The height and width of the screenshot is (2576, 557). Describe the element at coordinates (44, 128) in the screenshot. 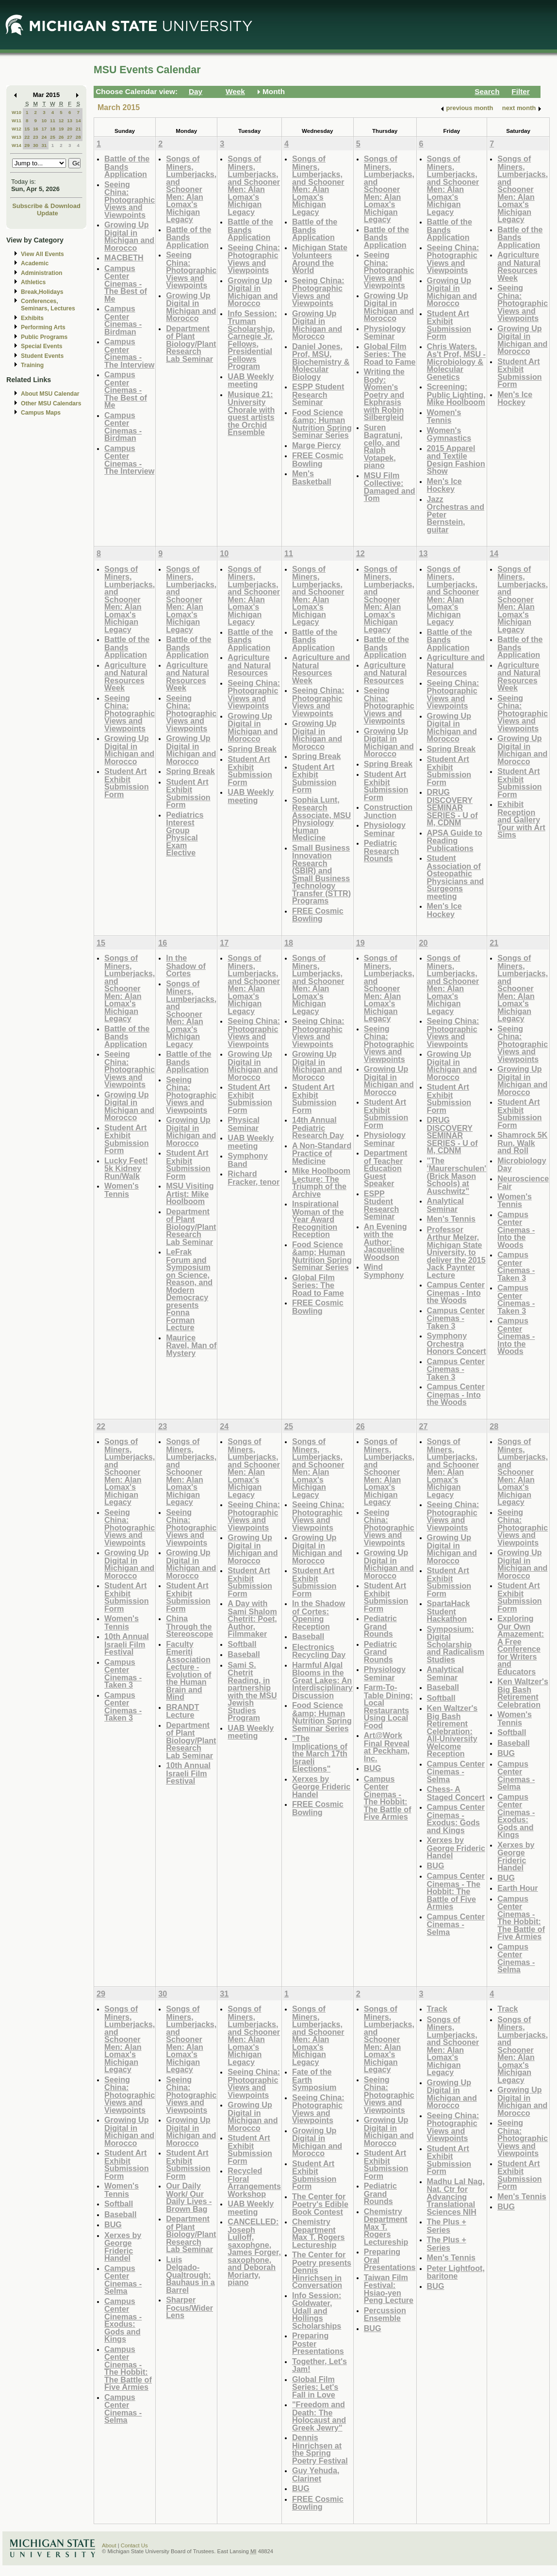

I see `17` at that location.